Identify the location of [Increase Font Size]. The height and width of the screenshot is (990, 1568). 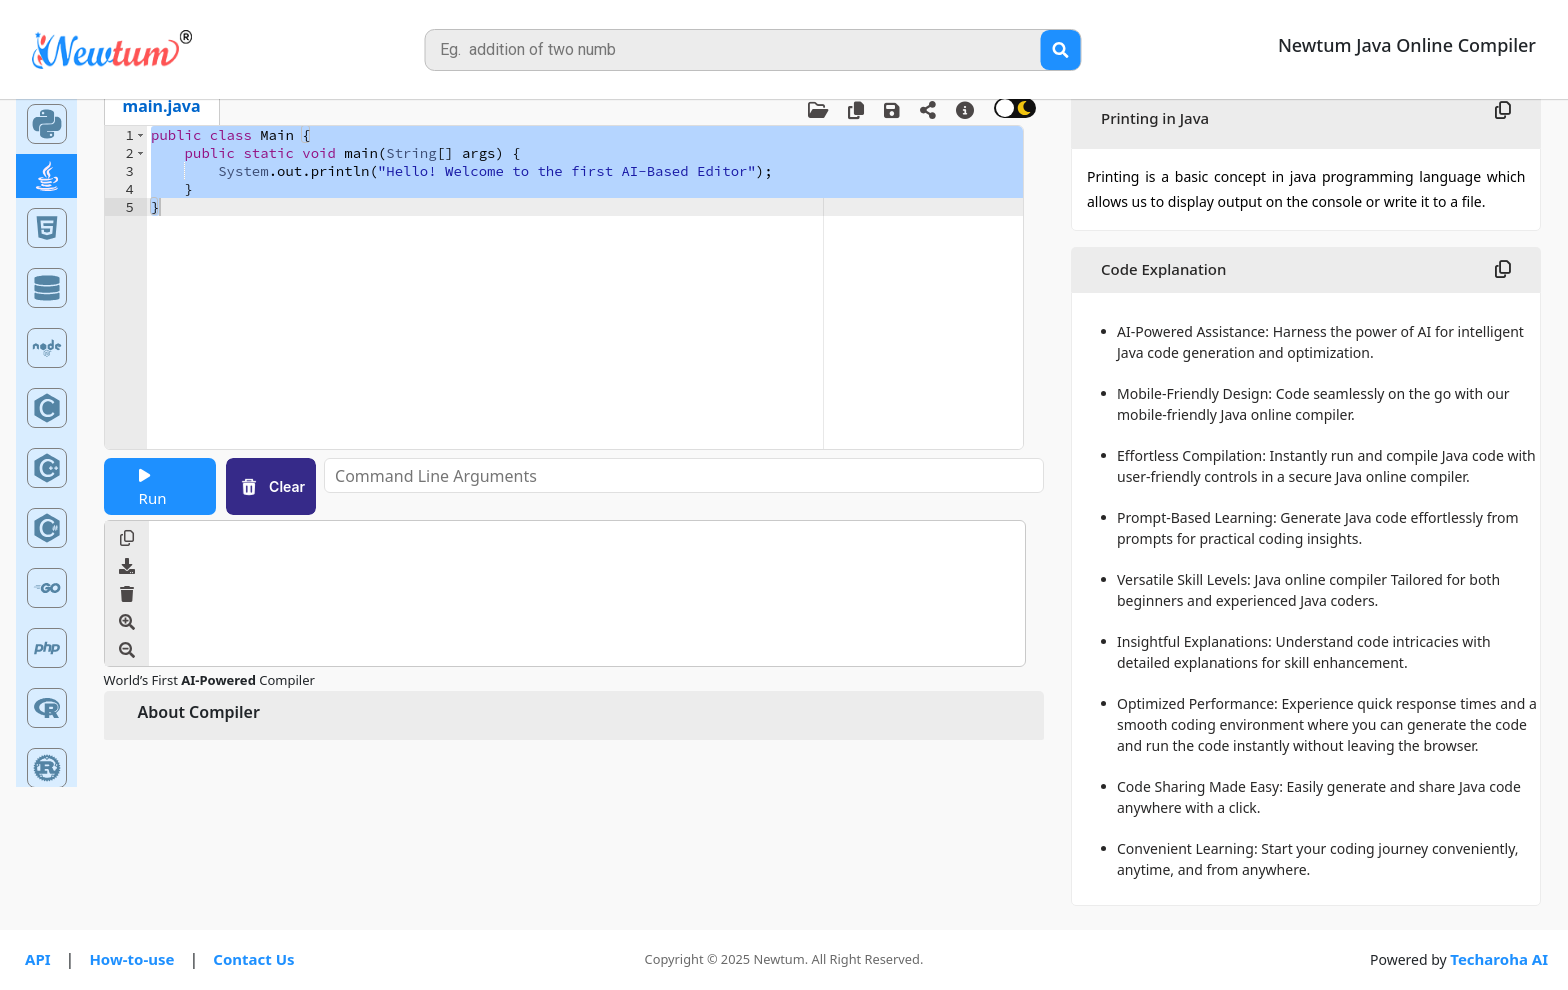
(127, 624).